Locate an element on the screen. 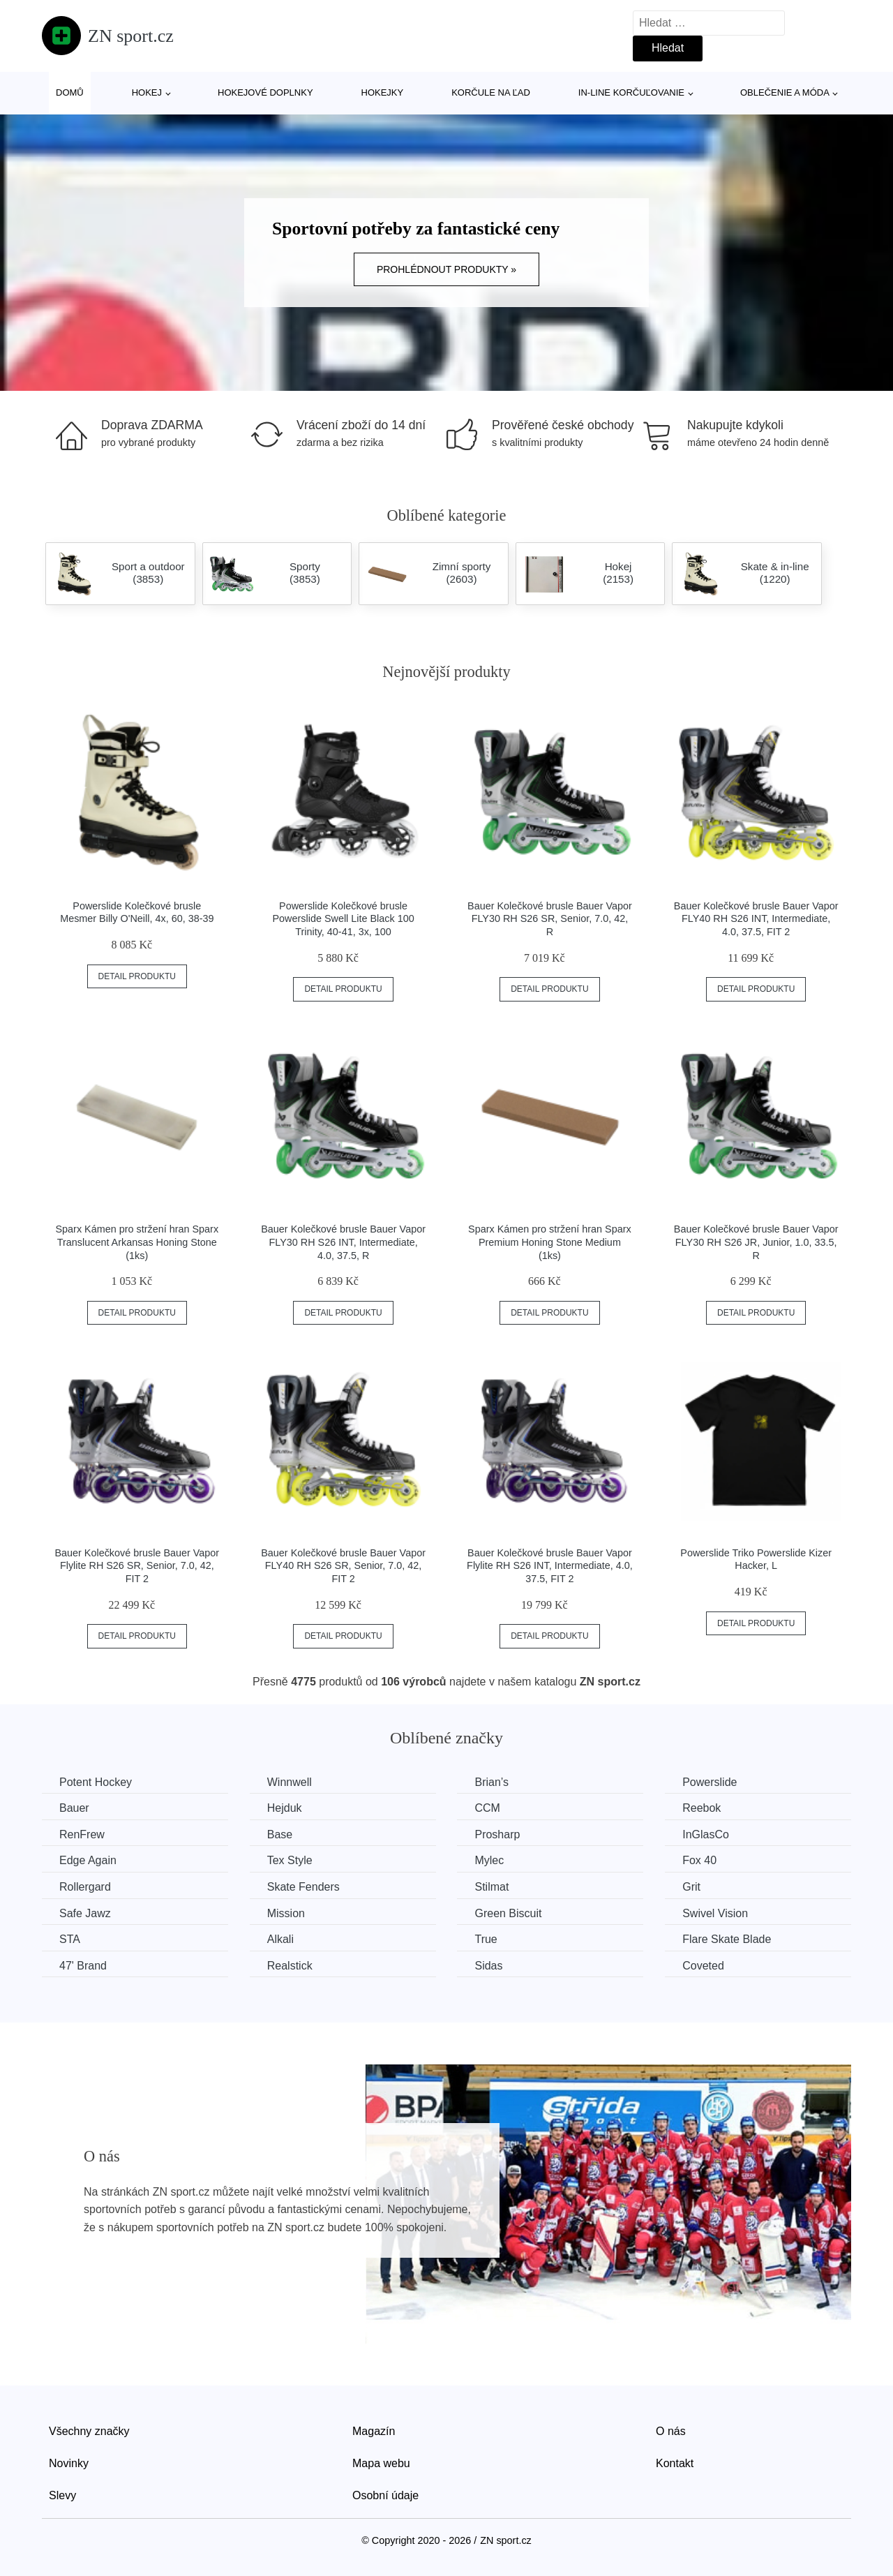 Image resolution: width=893 pixels, height=2576 pixels. Fox 40 is located at coordinates (699, 1860).